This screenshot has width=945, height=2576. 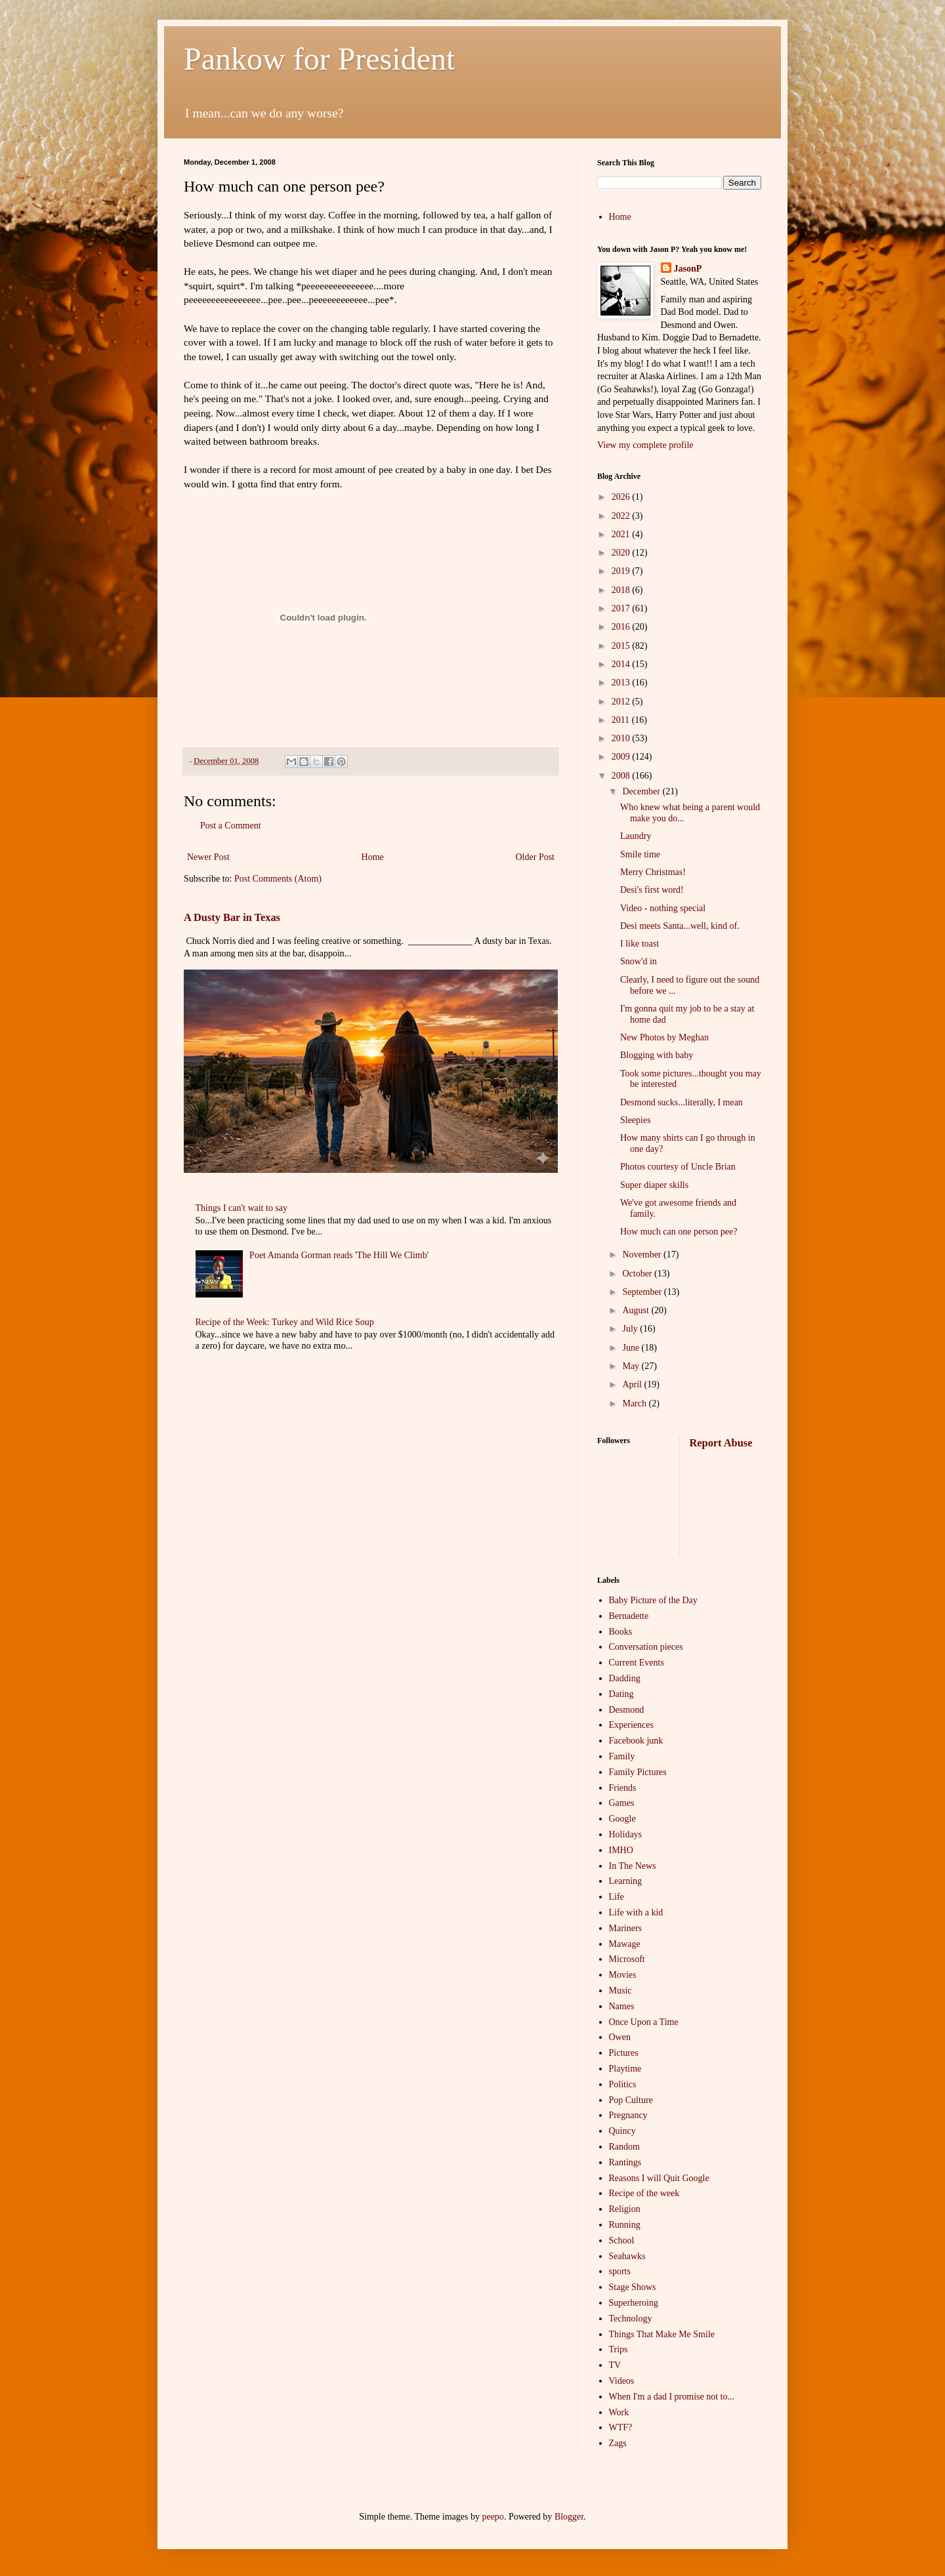 What do you see at coordinates (654, 1185) in the screenshot?
I see `Super diaper skills` at bounding box center [654, 1185].